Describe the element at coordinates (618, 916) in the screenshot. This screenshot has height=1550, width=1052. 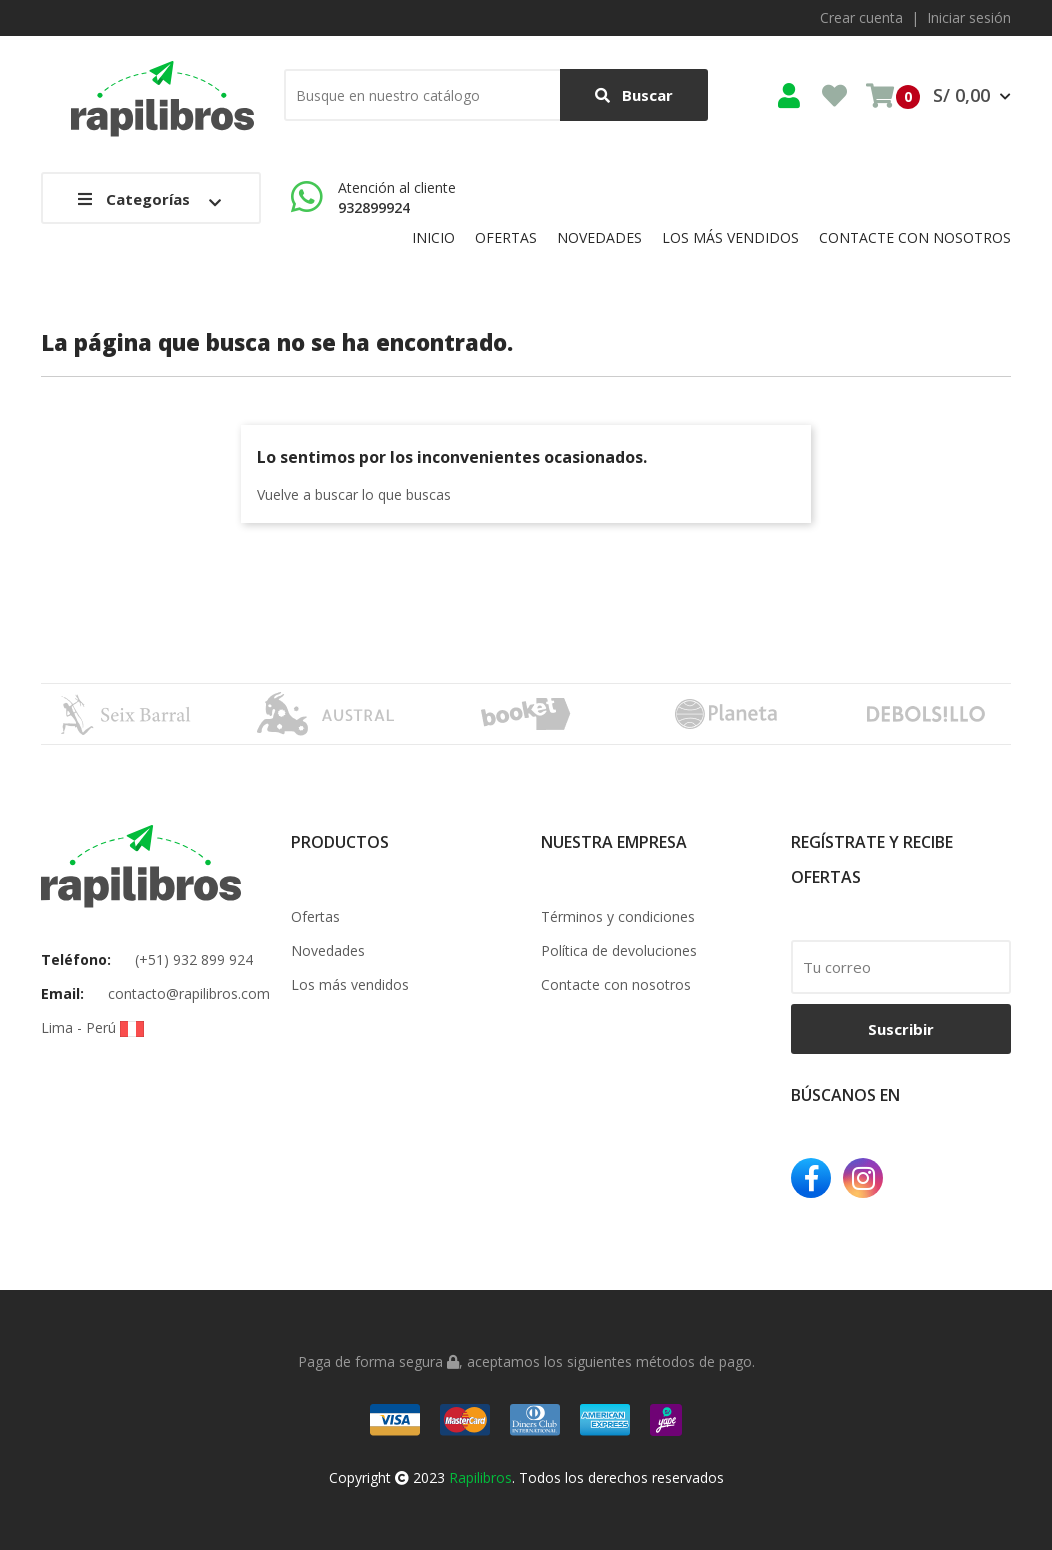
I see `Términos y condiciones` at that location.